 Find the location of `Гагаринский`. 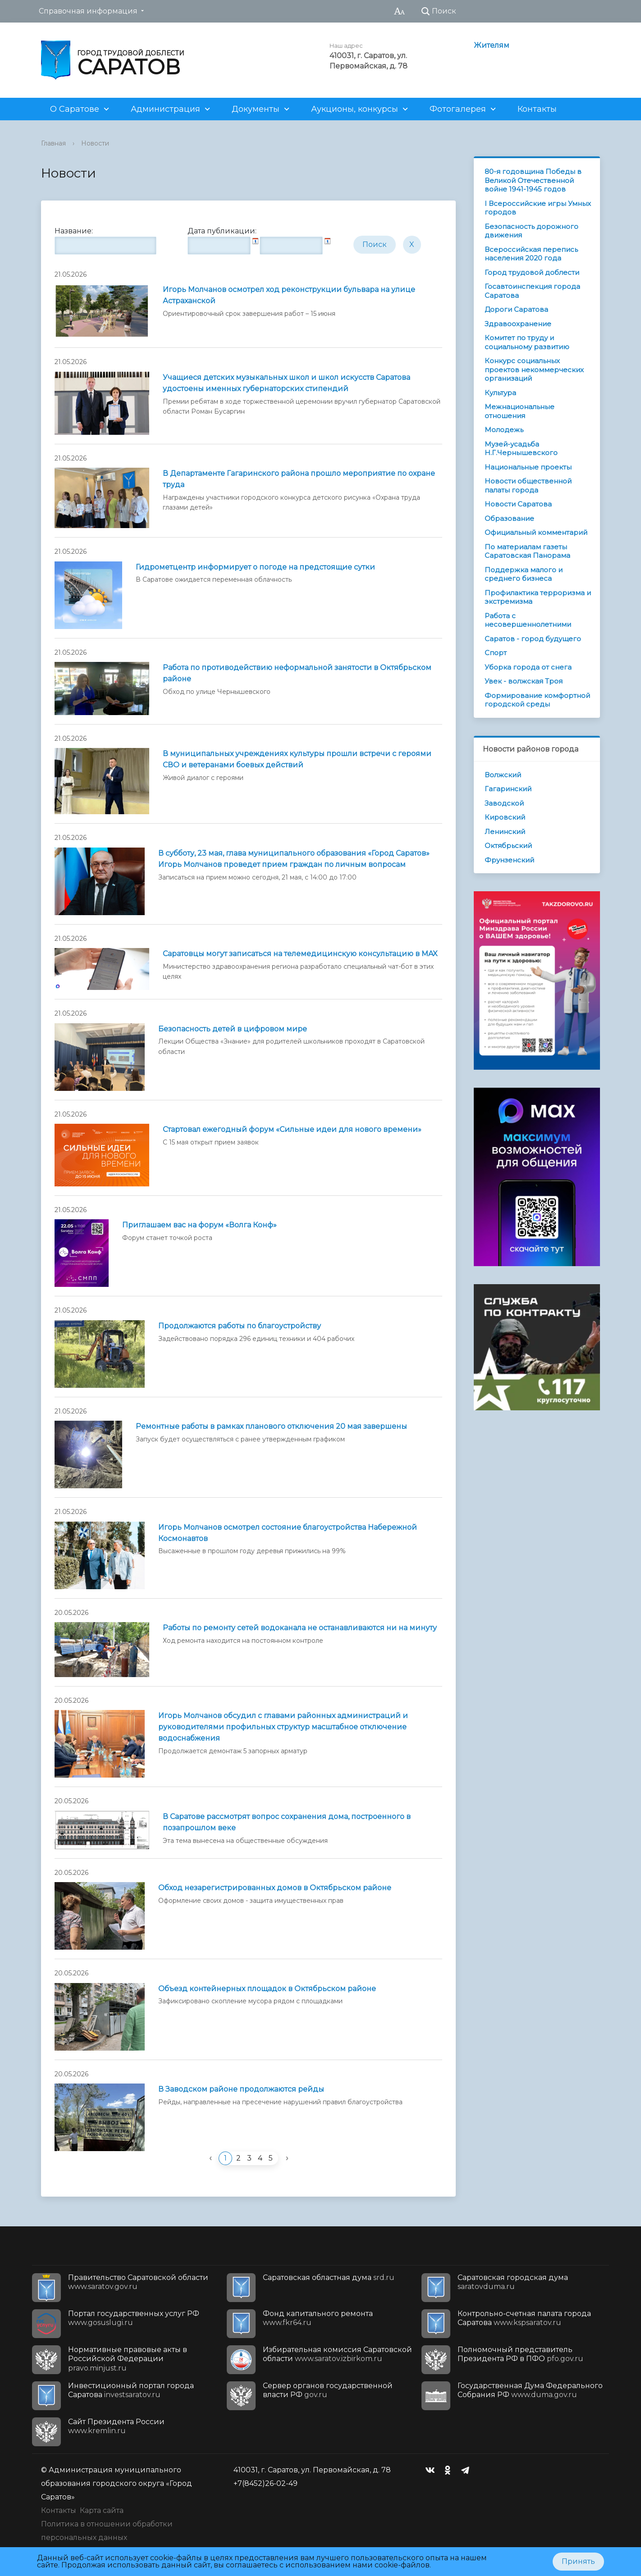

Гагаринский is located at coordinates (508, 788).